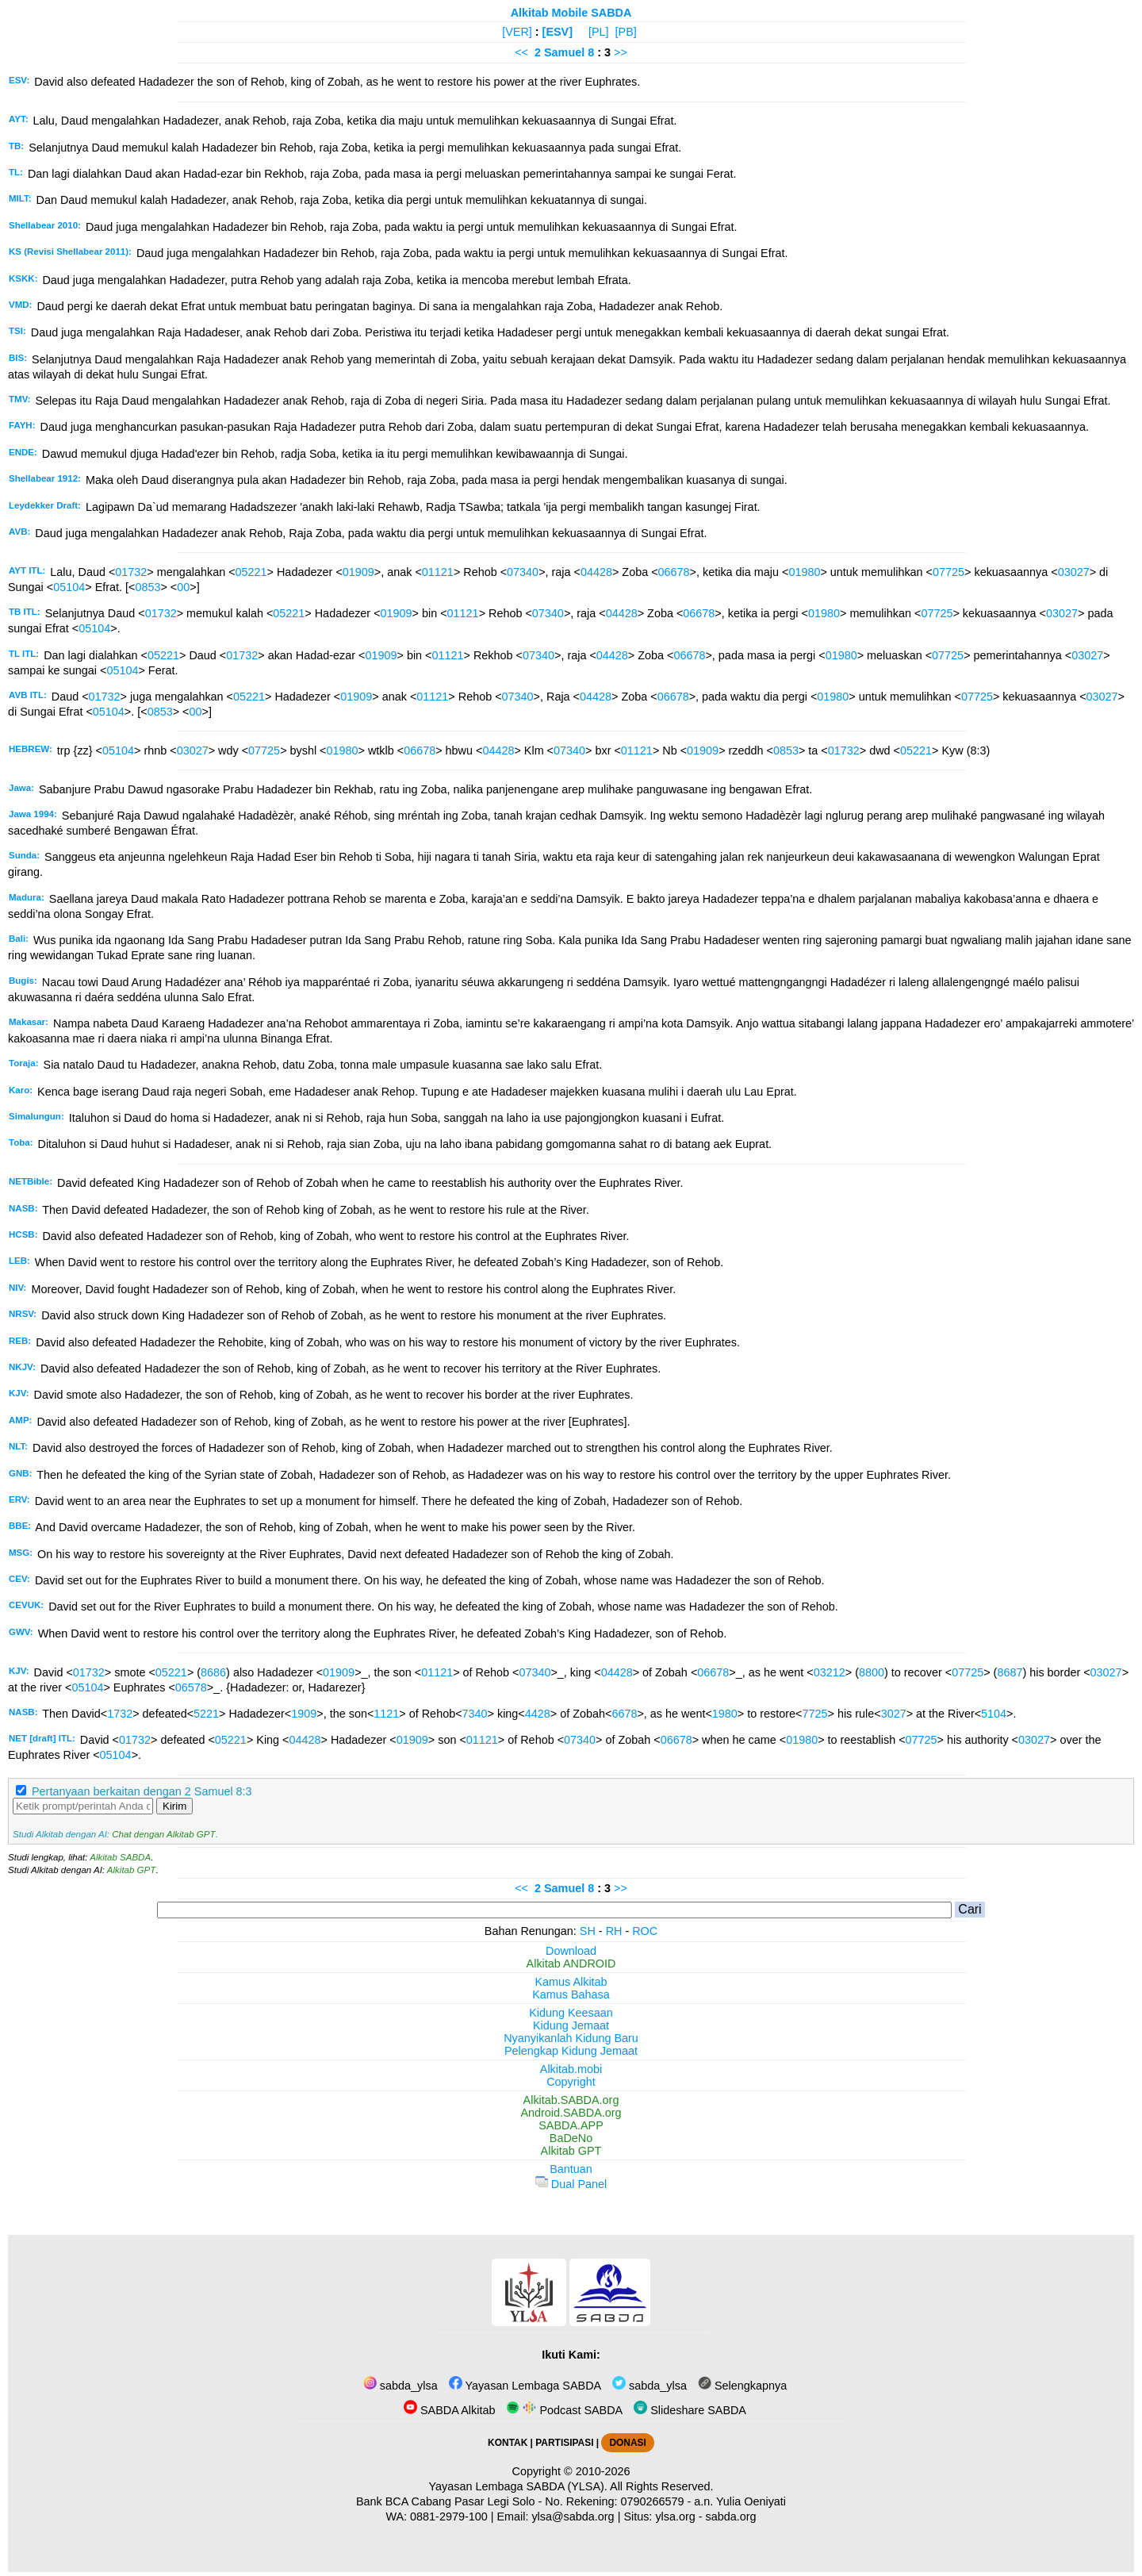 This screenshot has width=1142, height=2576. What do you see at coordinates (742, 2385) in the screenshot?
I see `Selengkapnya` at bounding box center [742, 2385].